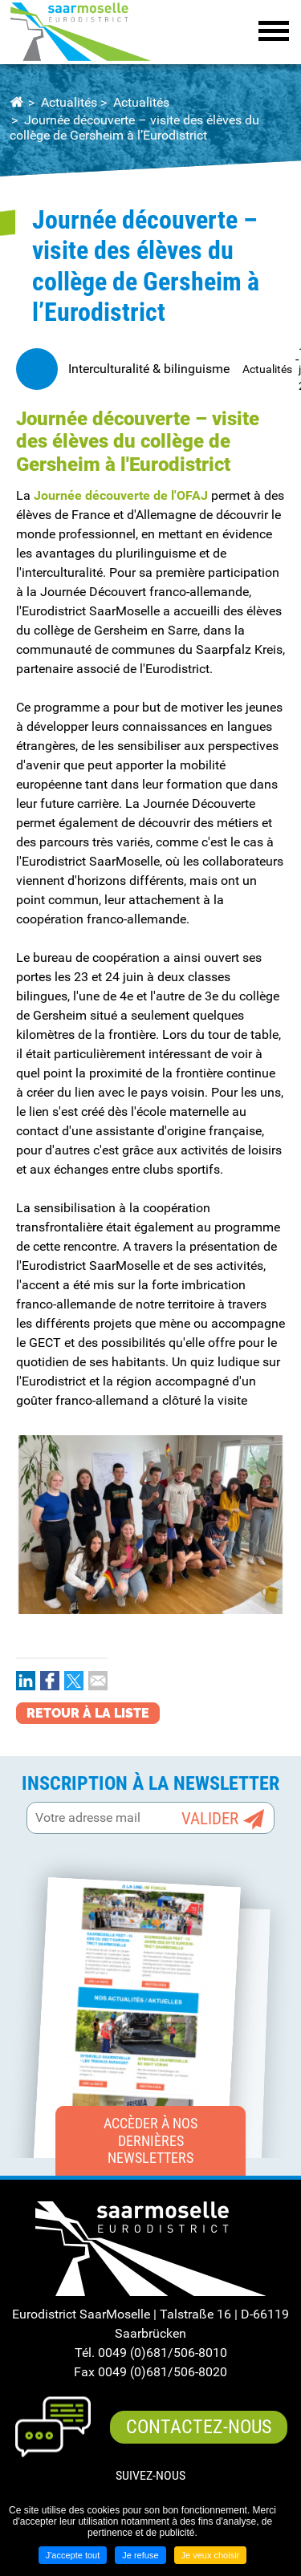  I want to click on Accèder à nos dernières newsletters, so click(150, 2140).